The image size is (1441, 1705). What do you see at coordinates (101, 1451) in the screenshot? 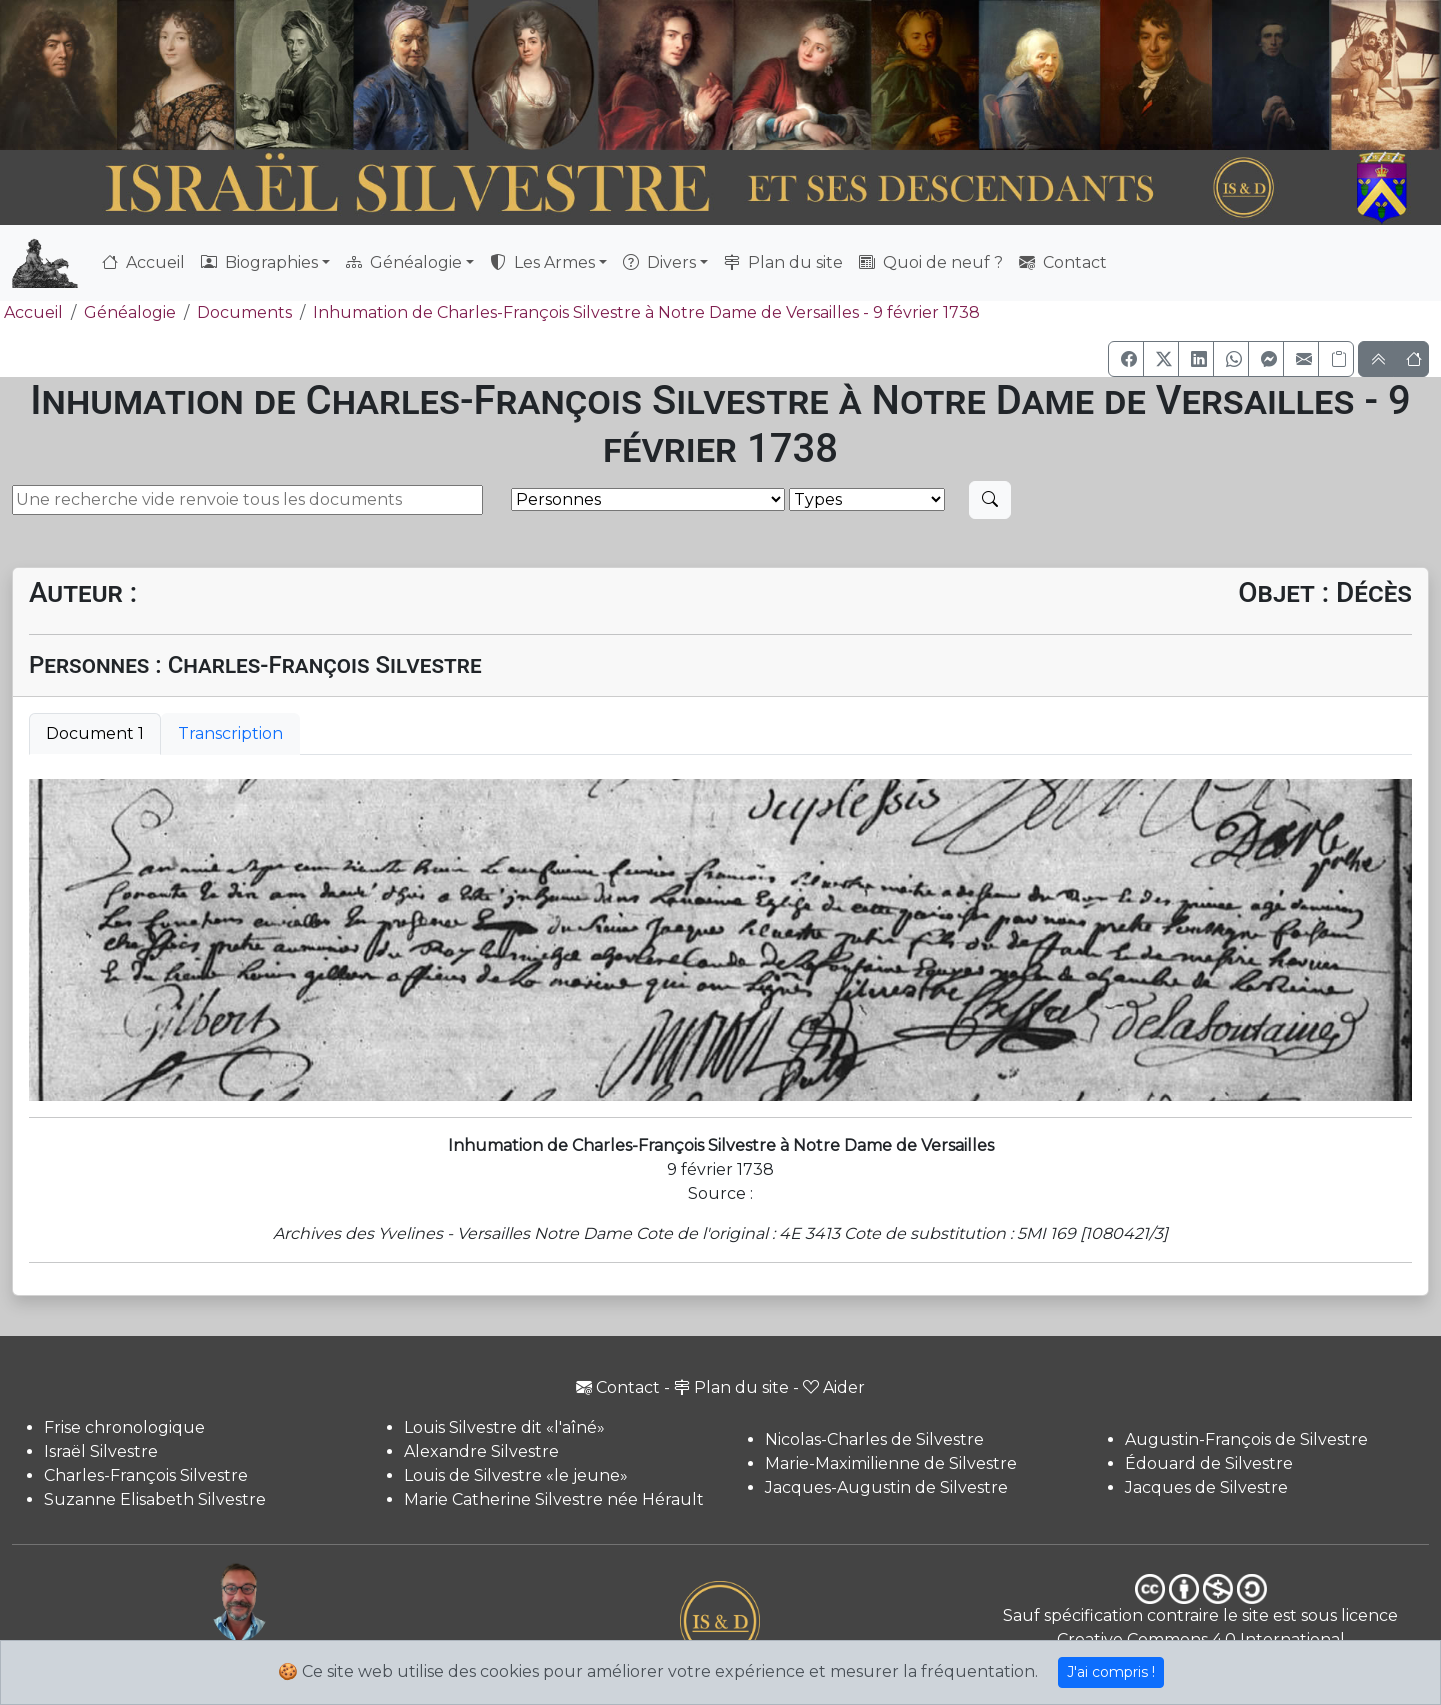
I see `Israël Silvestre` at bounding box center [101, 1451].